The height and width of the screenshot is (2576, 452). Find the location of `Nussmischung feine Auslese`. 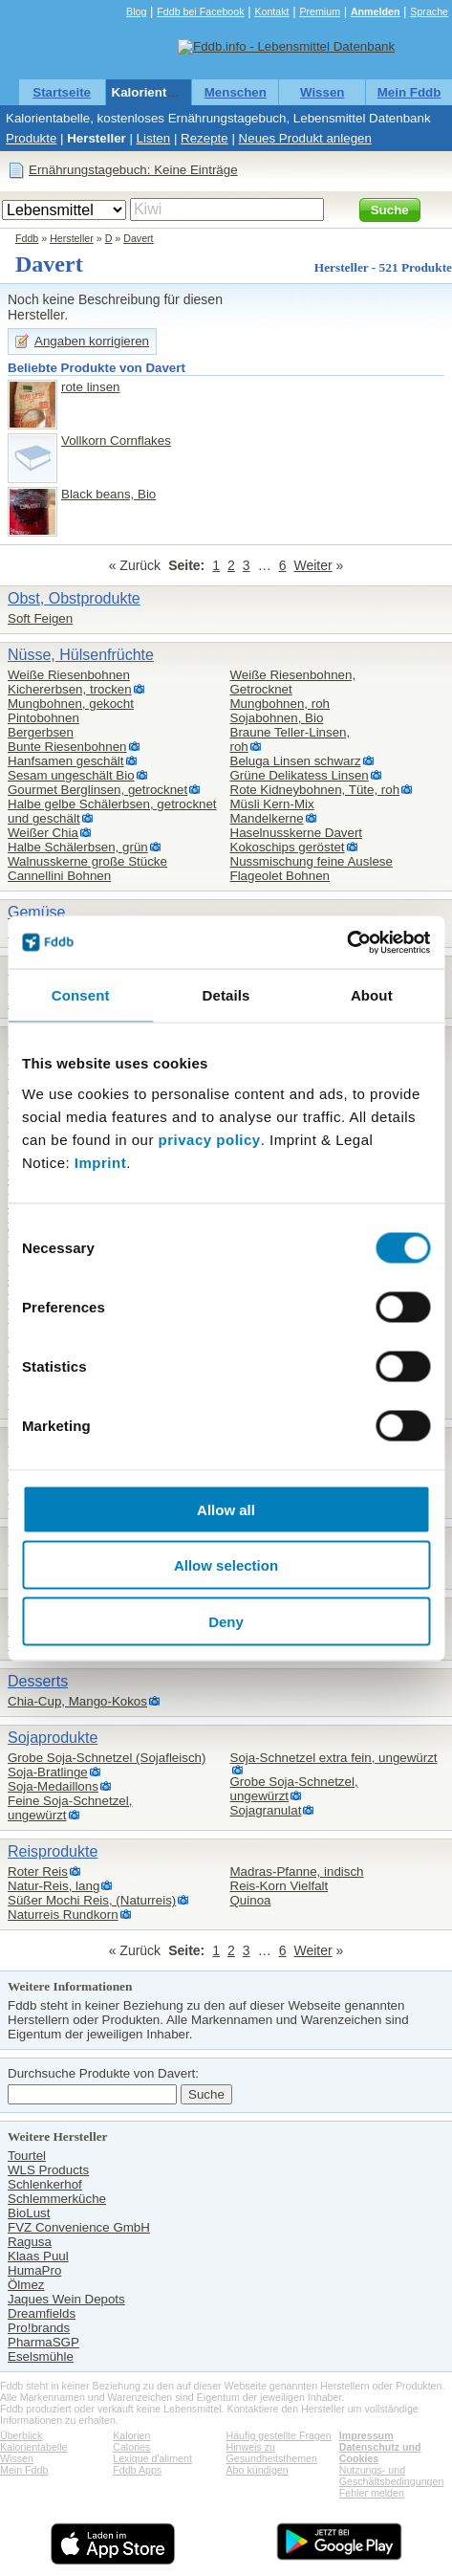

Nussmischung feine Auslese is located at coordinates (311, 861).